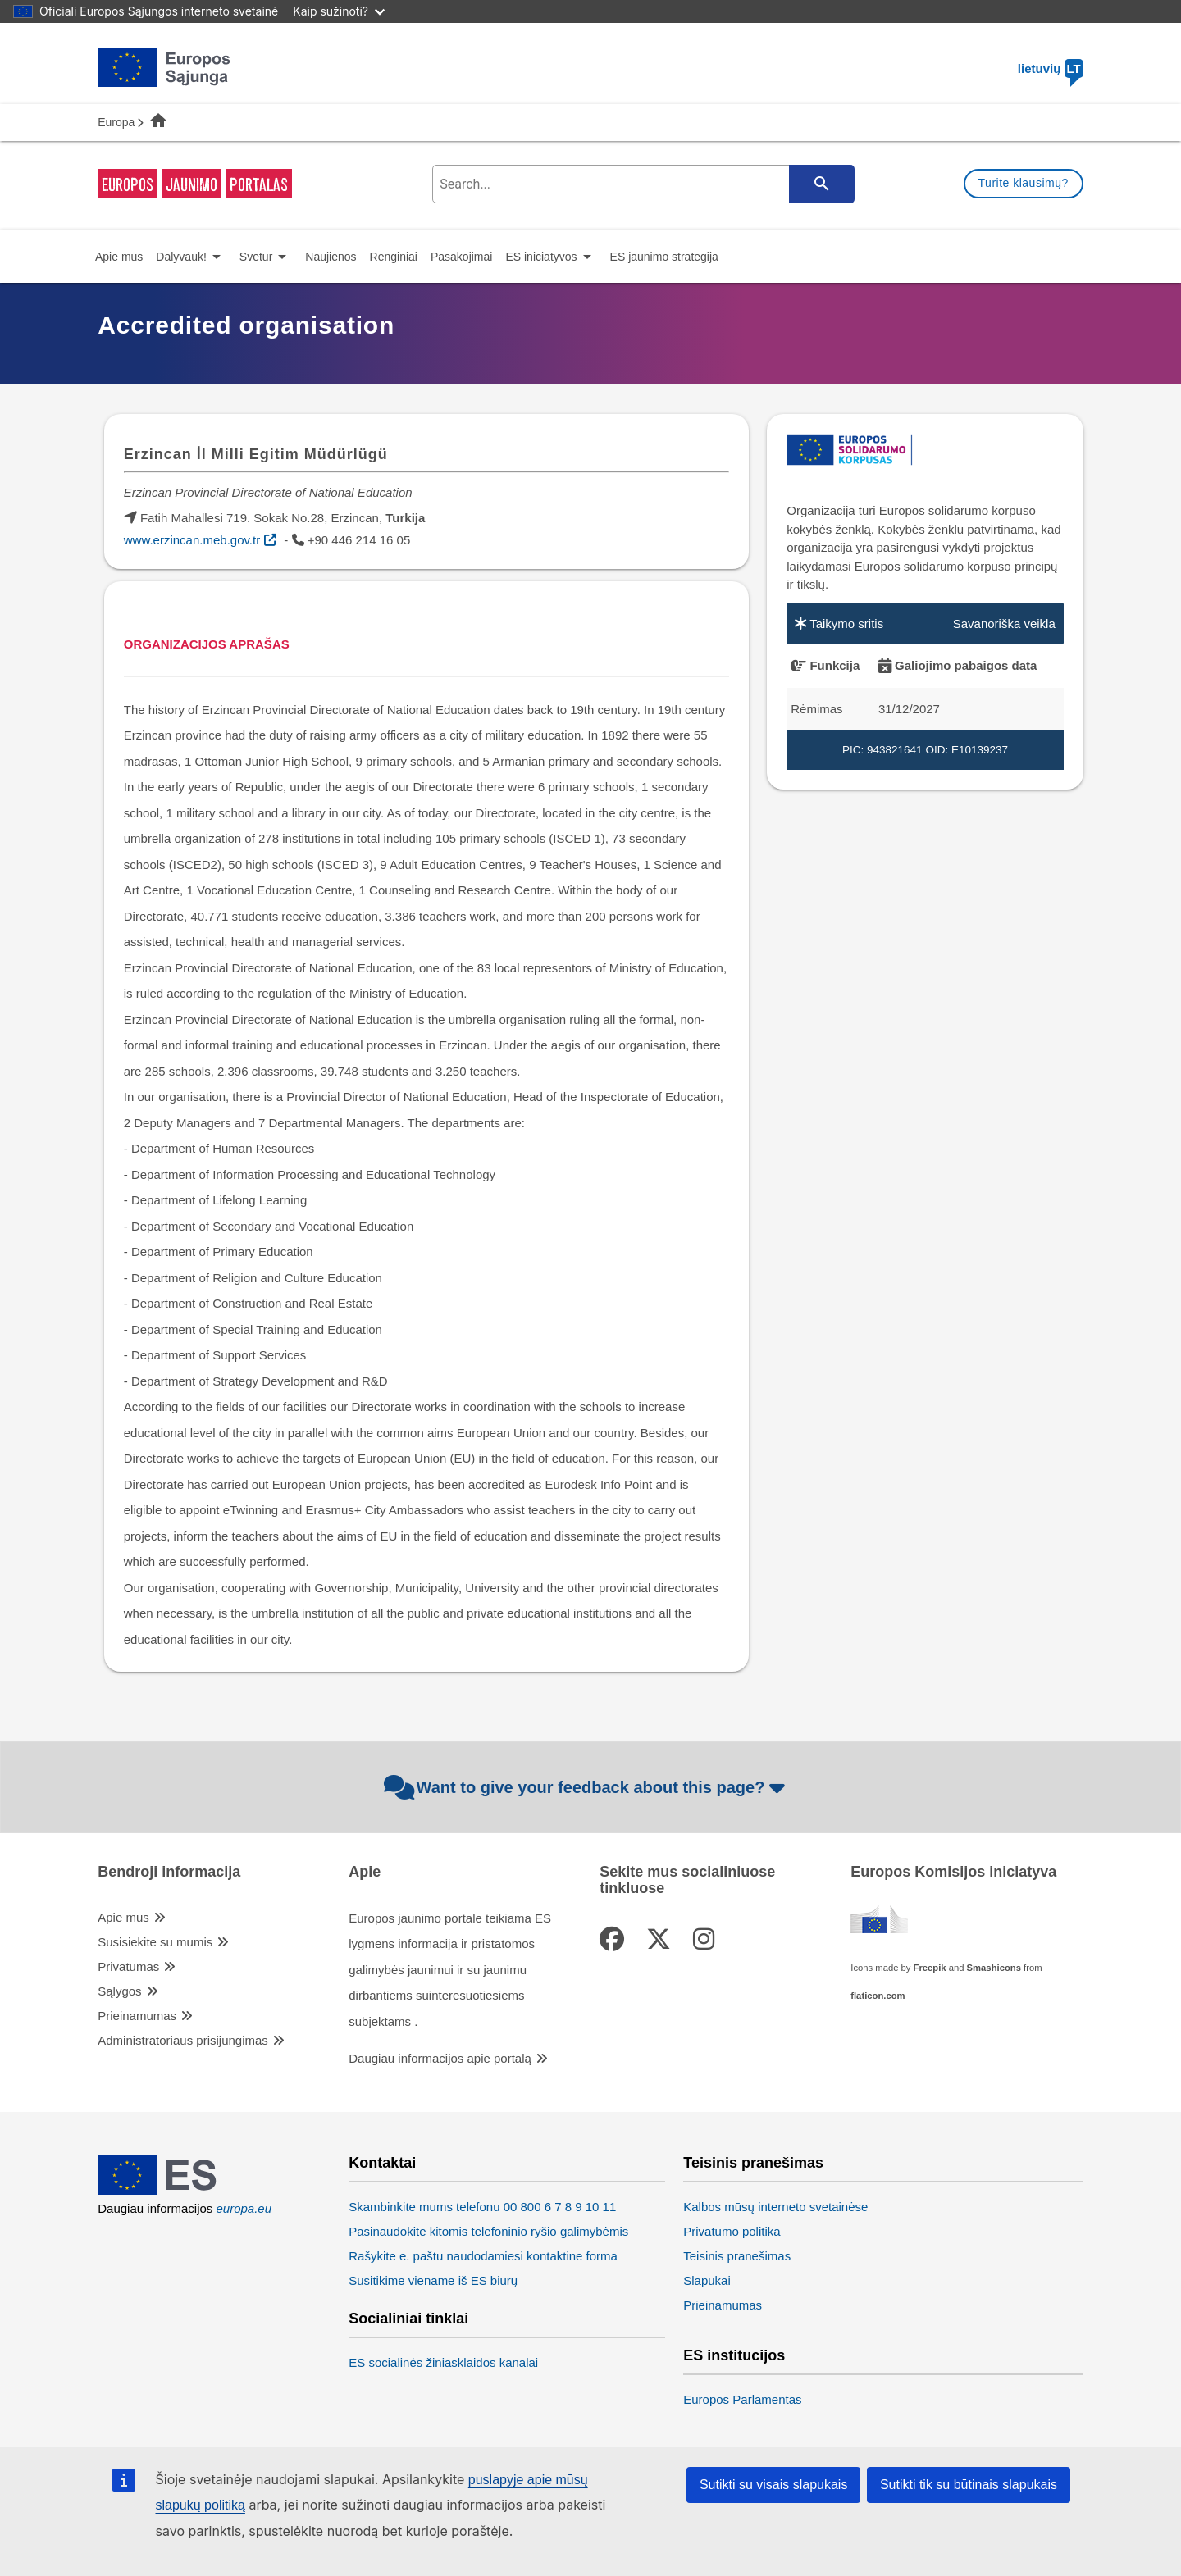 The height and width of the screenshot is (2576, 1181). I want to click on Kalbos mūsų interneto svetainėse, so click(775, 2207).